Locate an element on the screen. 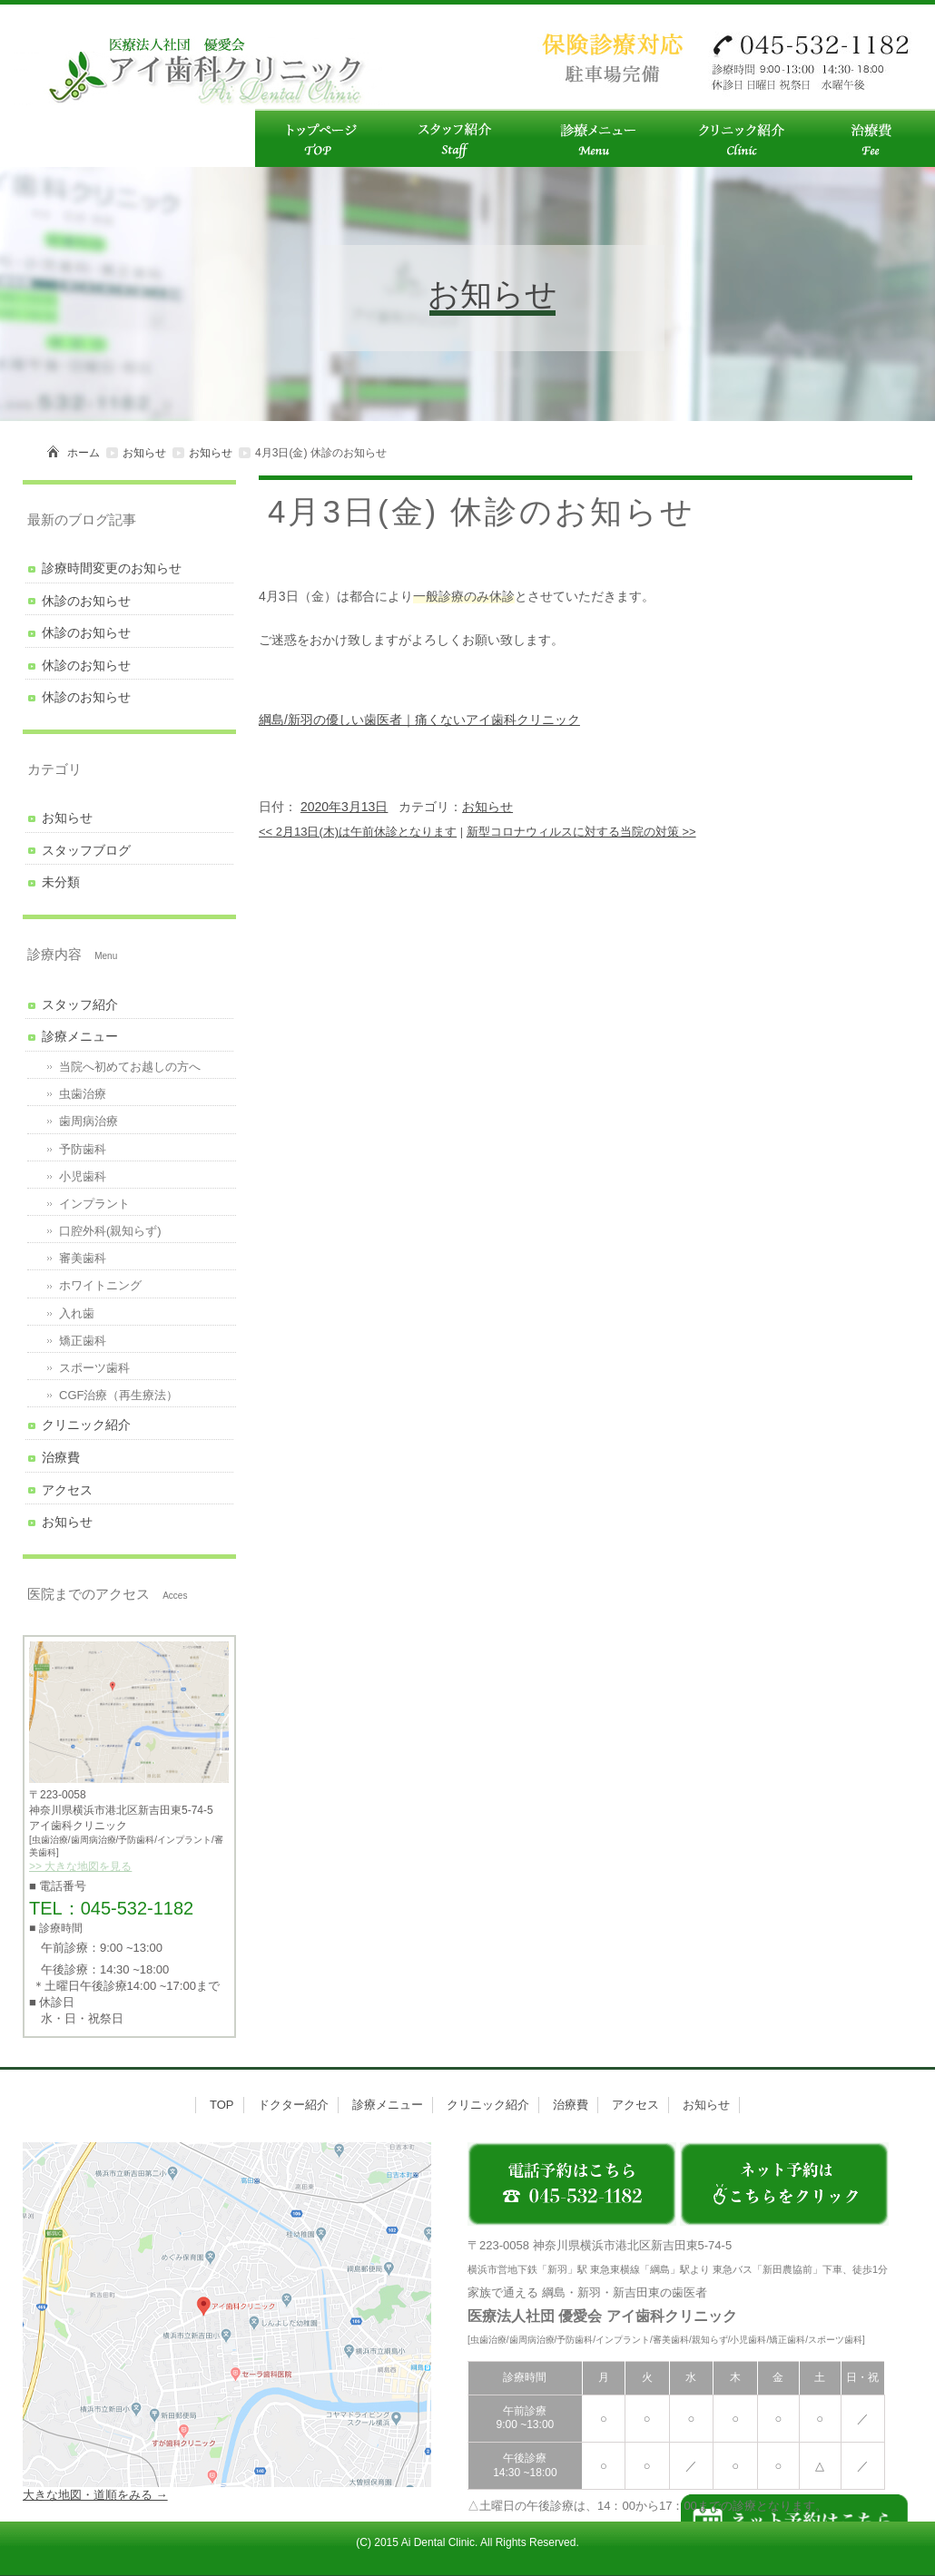 The height and width of the screenshot is (2576, 935). 予防歯科 is located at coordinates (82, 1149).